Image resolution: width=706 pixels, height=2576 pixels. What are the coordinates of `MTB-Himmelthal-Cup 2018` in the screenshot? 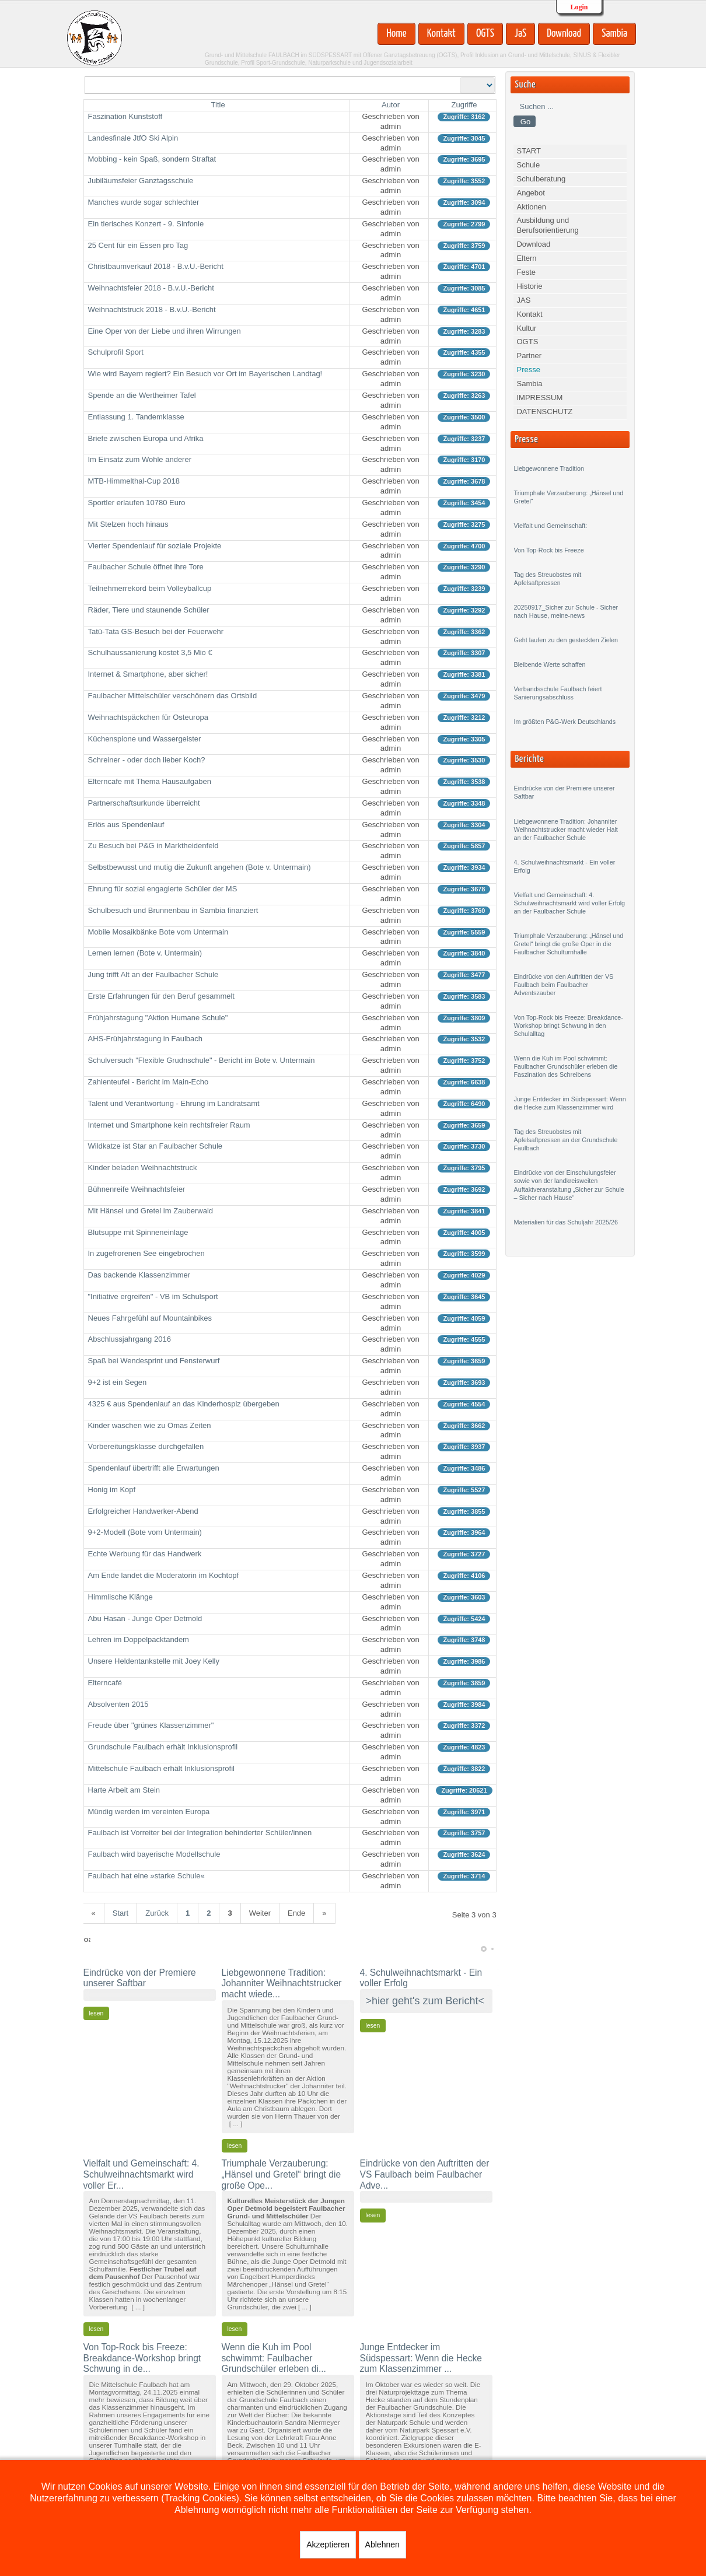 It's located at (134, 481).